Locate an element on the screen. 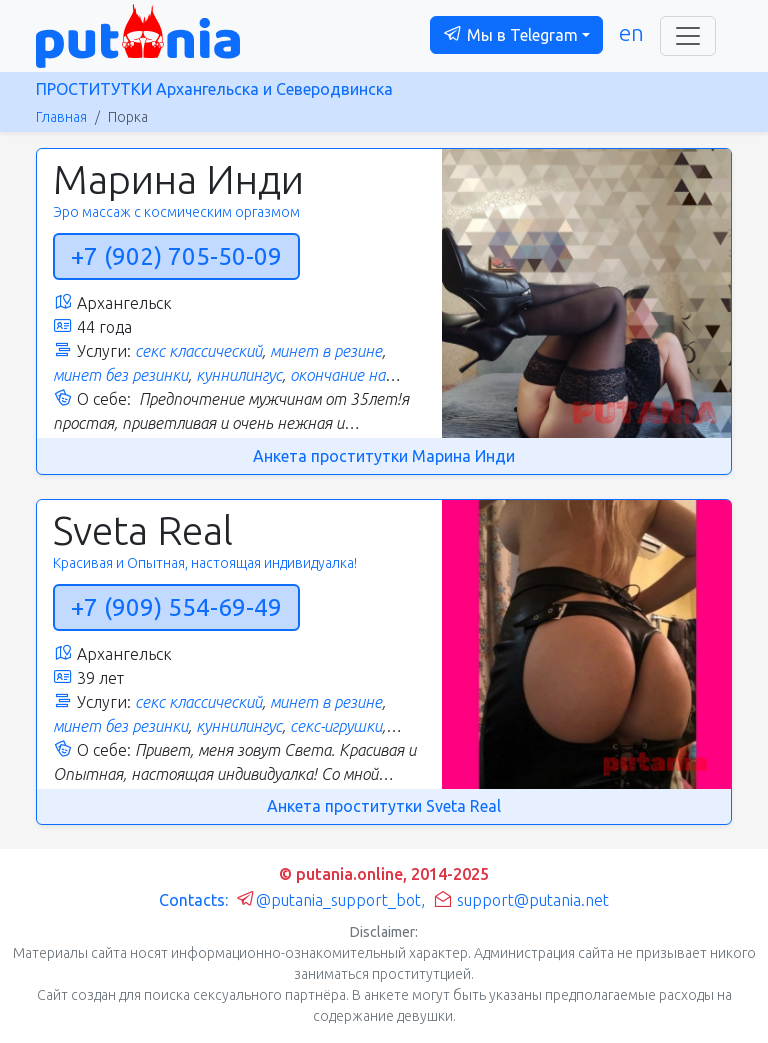  en is located at coordinates (631, 32).